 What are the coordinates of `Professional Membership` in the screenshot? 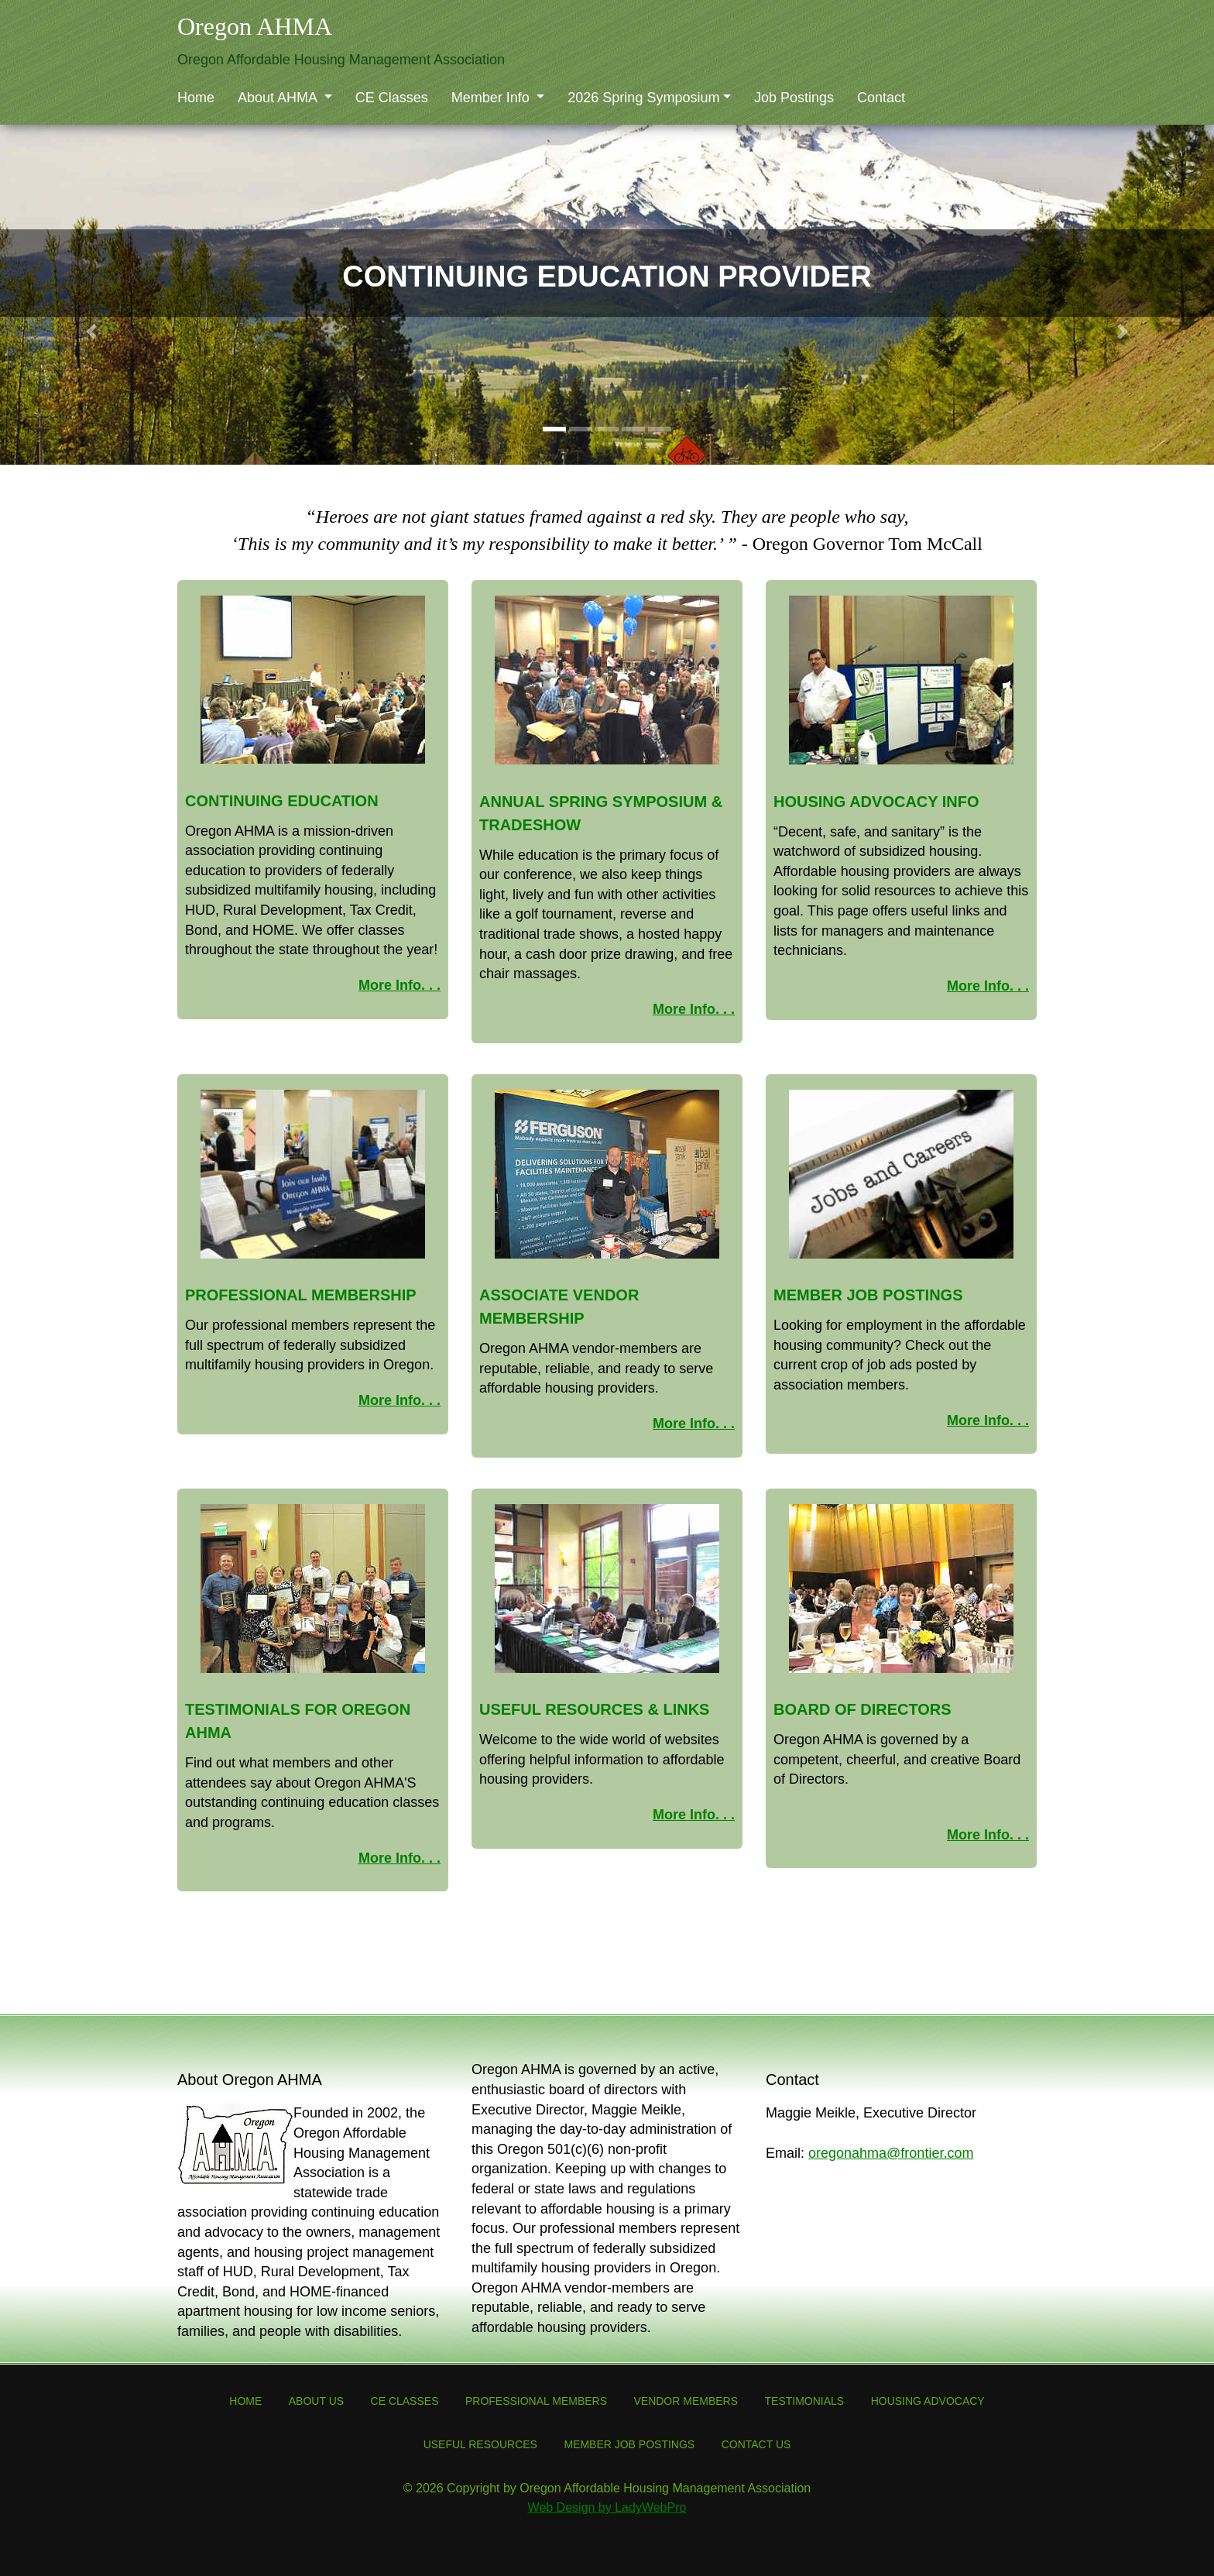 It's located at (301, 1294).